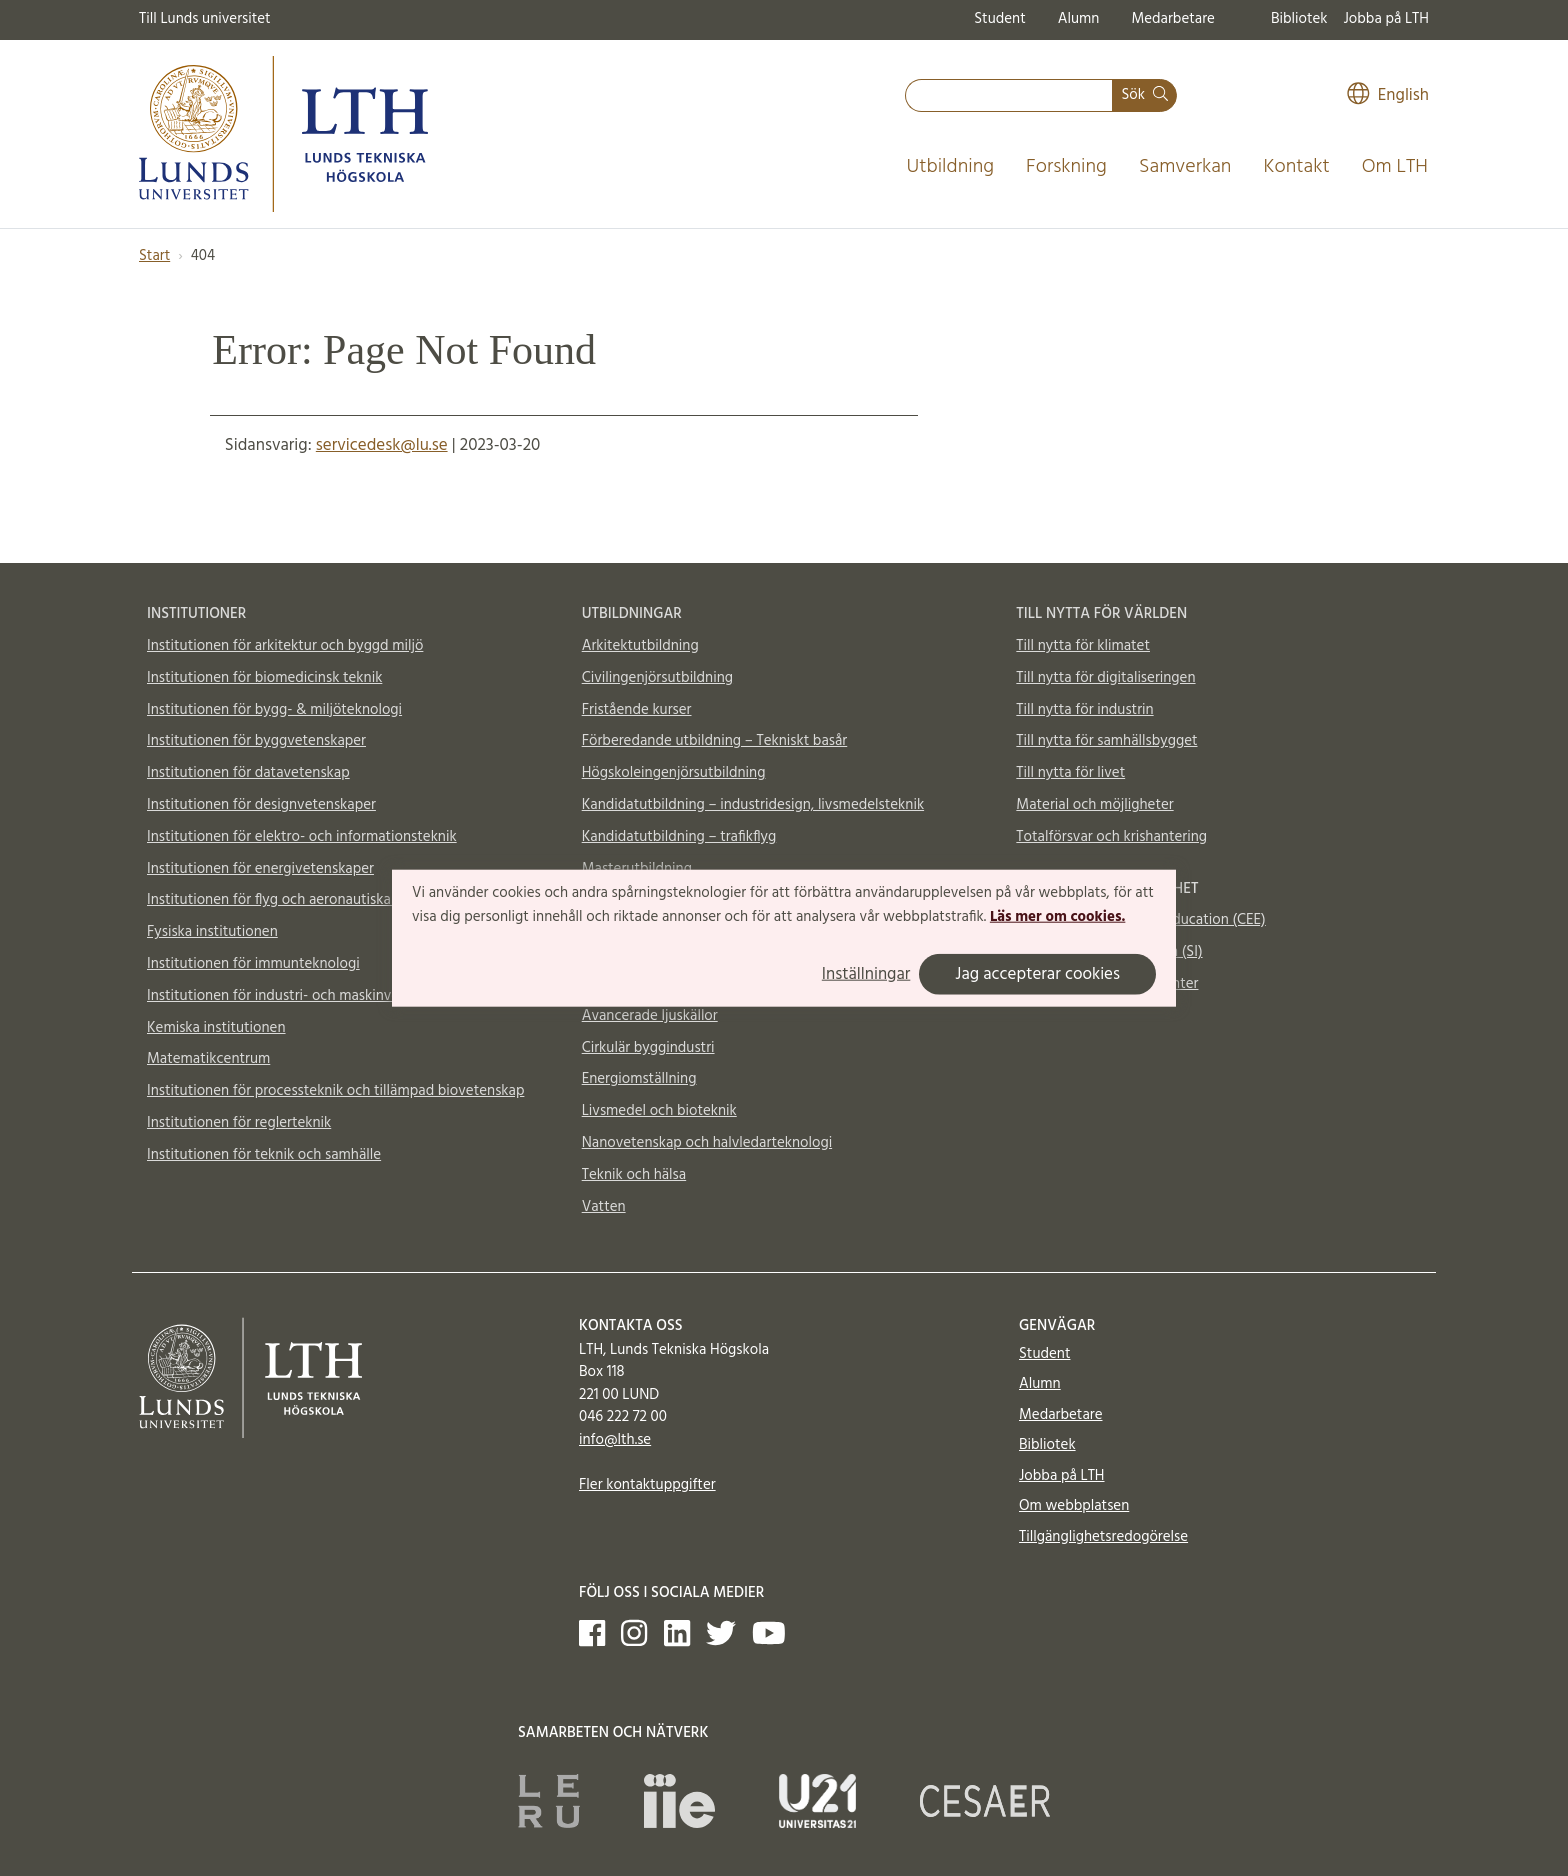  Describe the element at coordinates (154, 256) in the screenshot. I see `Start` at that location.